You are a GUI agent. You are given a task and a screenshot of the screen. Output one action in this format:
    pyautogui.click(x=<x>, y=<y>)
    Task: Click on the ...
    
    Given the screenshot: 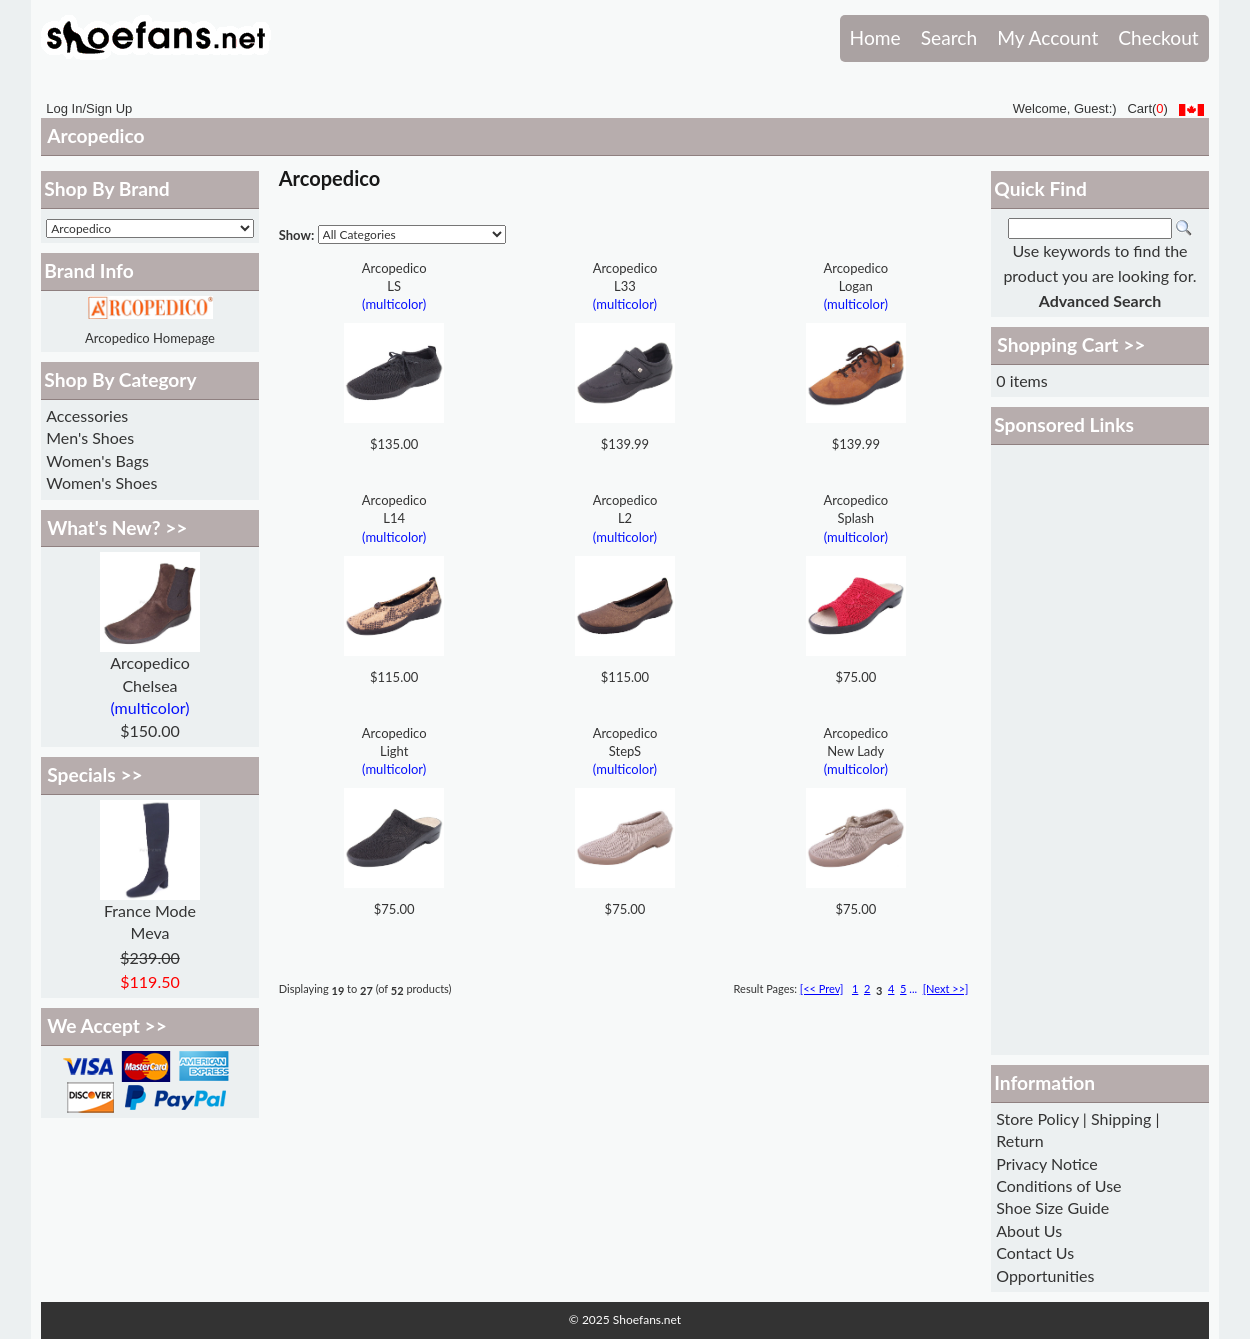 What is the action you would take?
    pyautogui.click(x=913, y=988)
    